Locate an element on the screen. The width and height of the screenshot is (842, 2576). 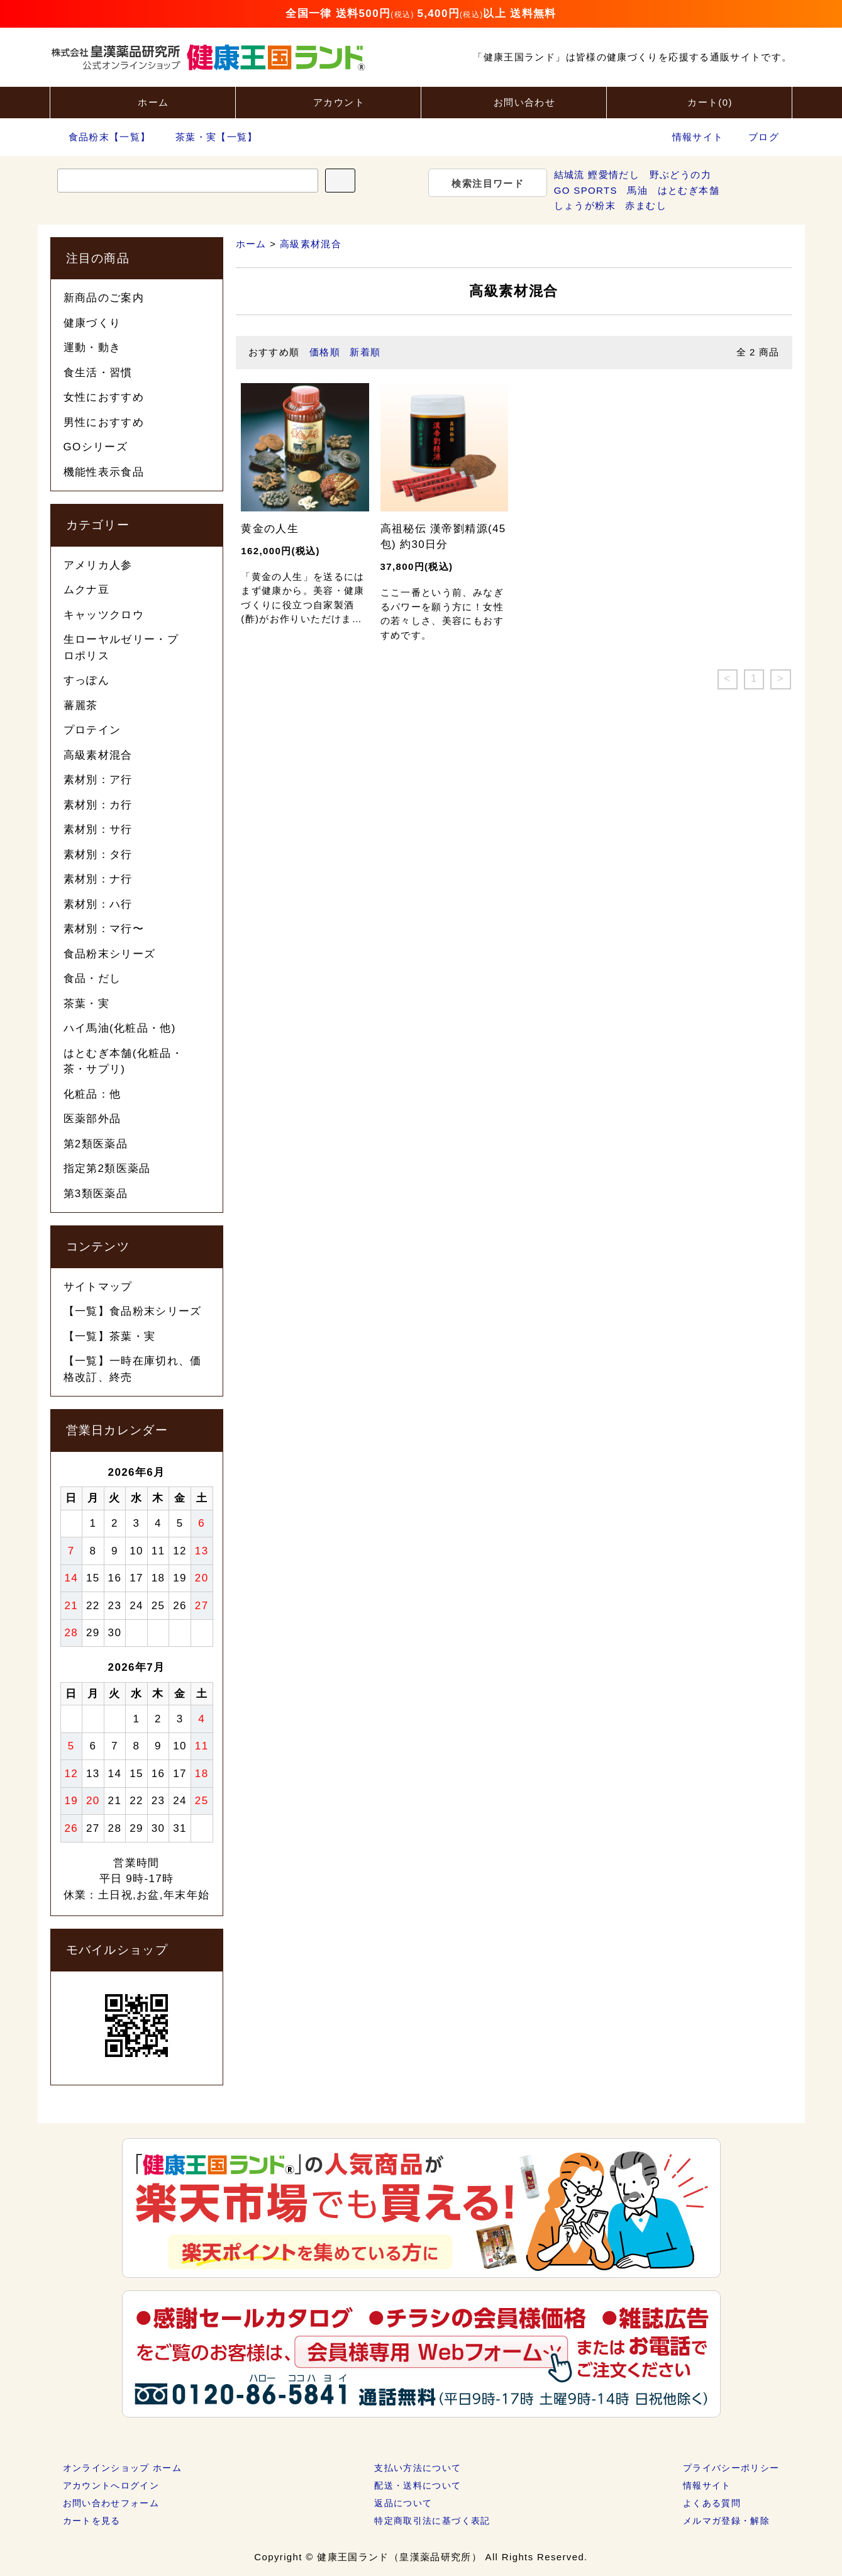
GOシリーズ is located at coordinates (96, 447).